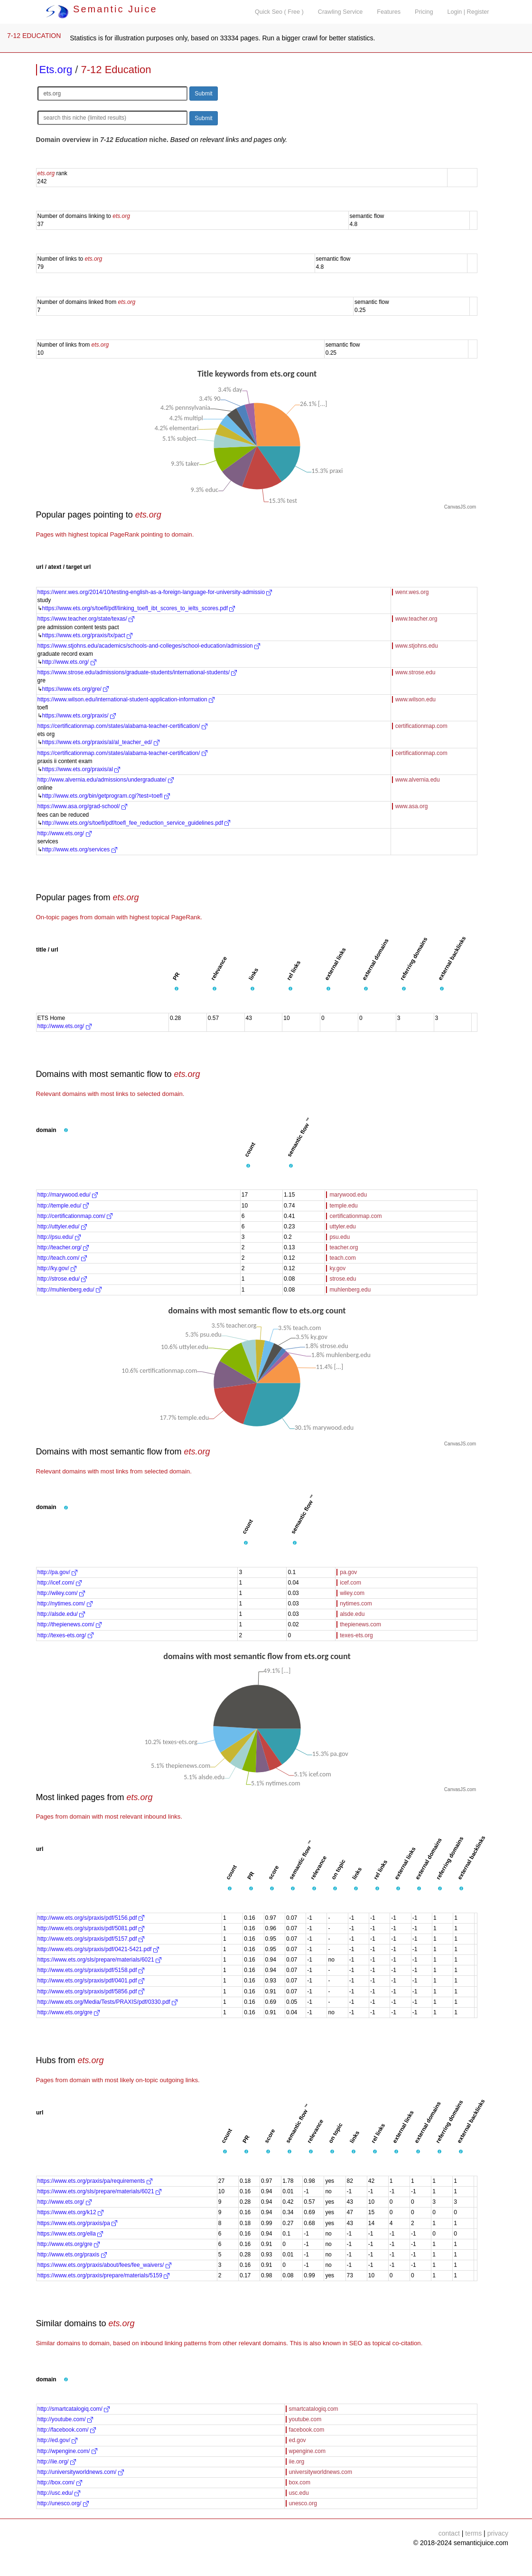 The image size is (532, 2576). I want to click on muhlenberg.edu, so click(350, 1289).